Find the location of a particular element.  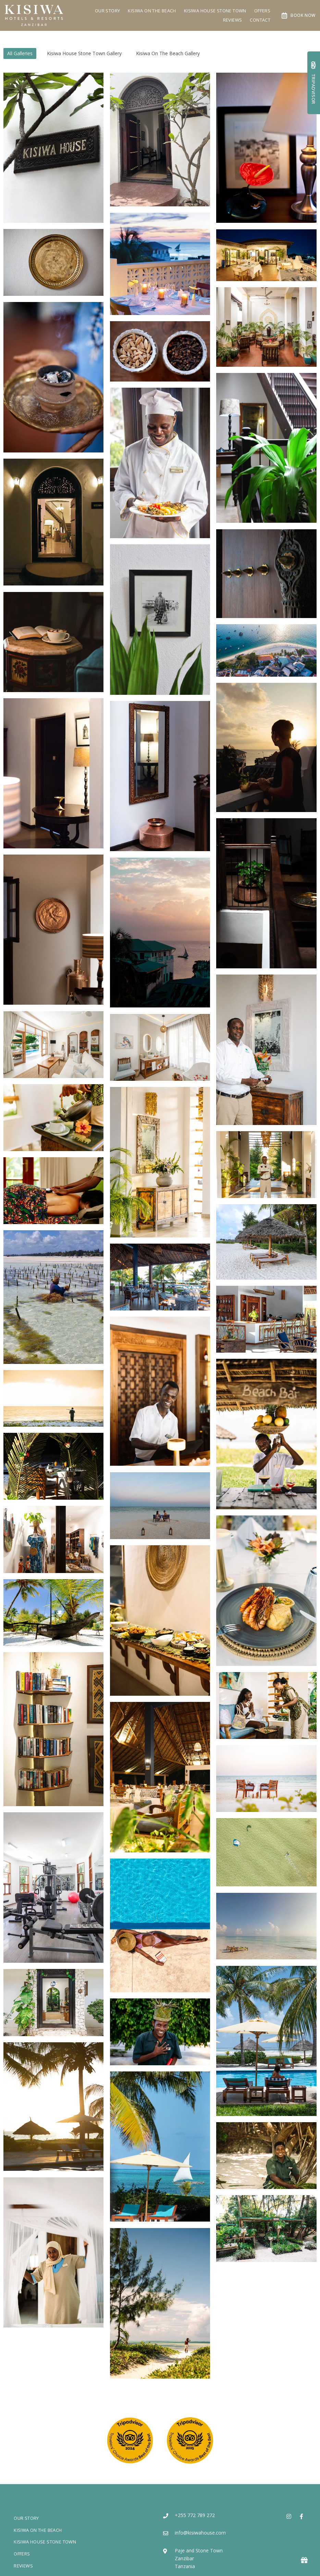

Offers is located at coordinates (262, 11).